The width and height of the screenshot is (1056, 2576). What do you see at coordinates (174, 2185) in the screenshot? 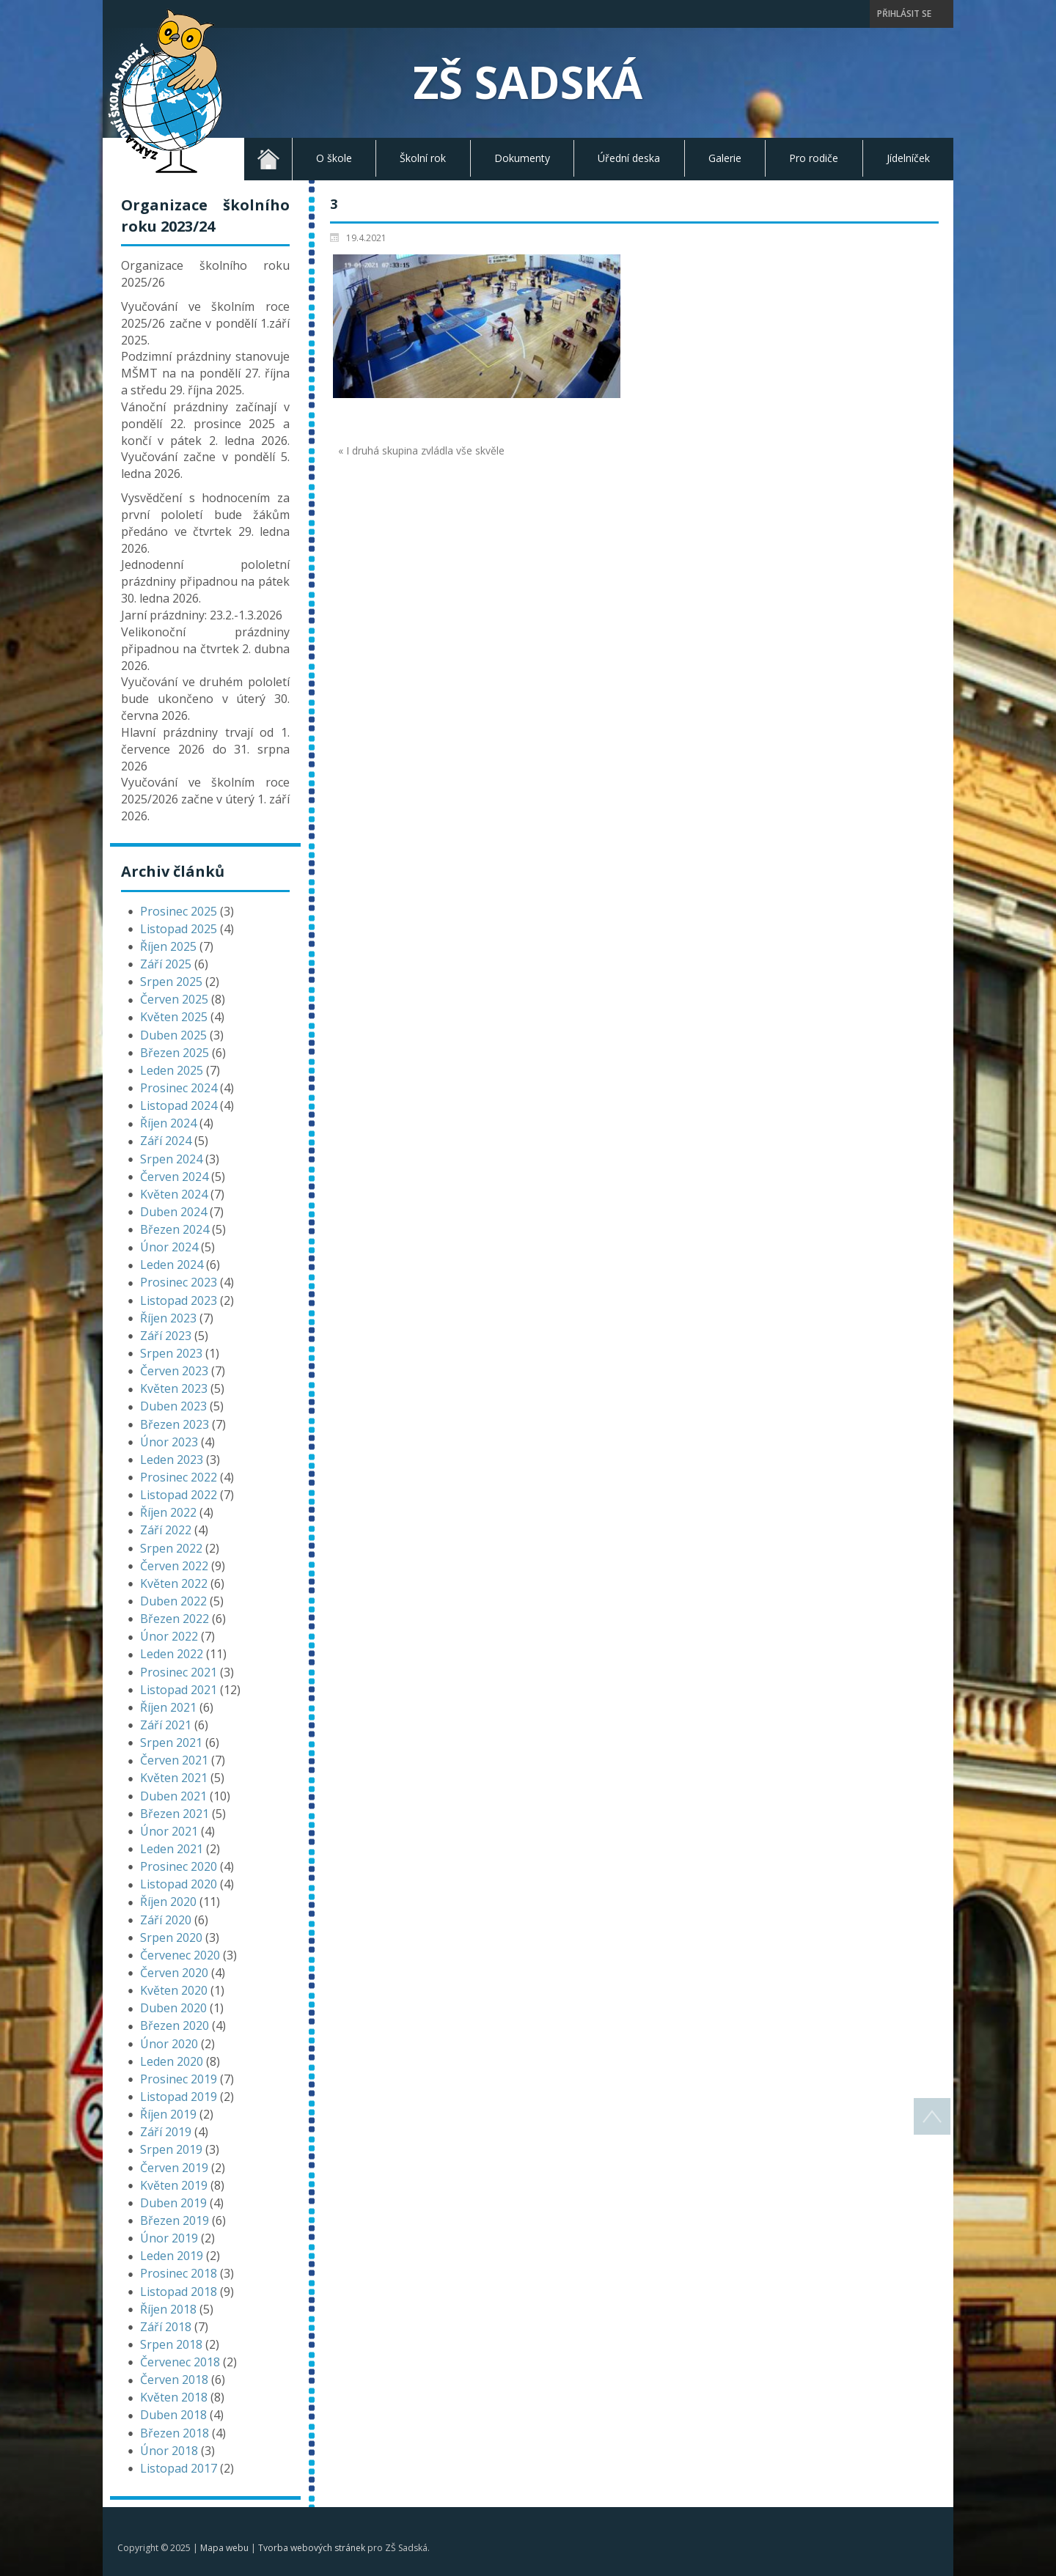
I see `Květen 2019` at bounding box center [174, 2185].